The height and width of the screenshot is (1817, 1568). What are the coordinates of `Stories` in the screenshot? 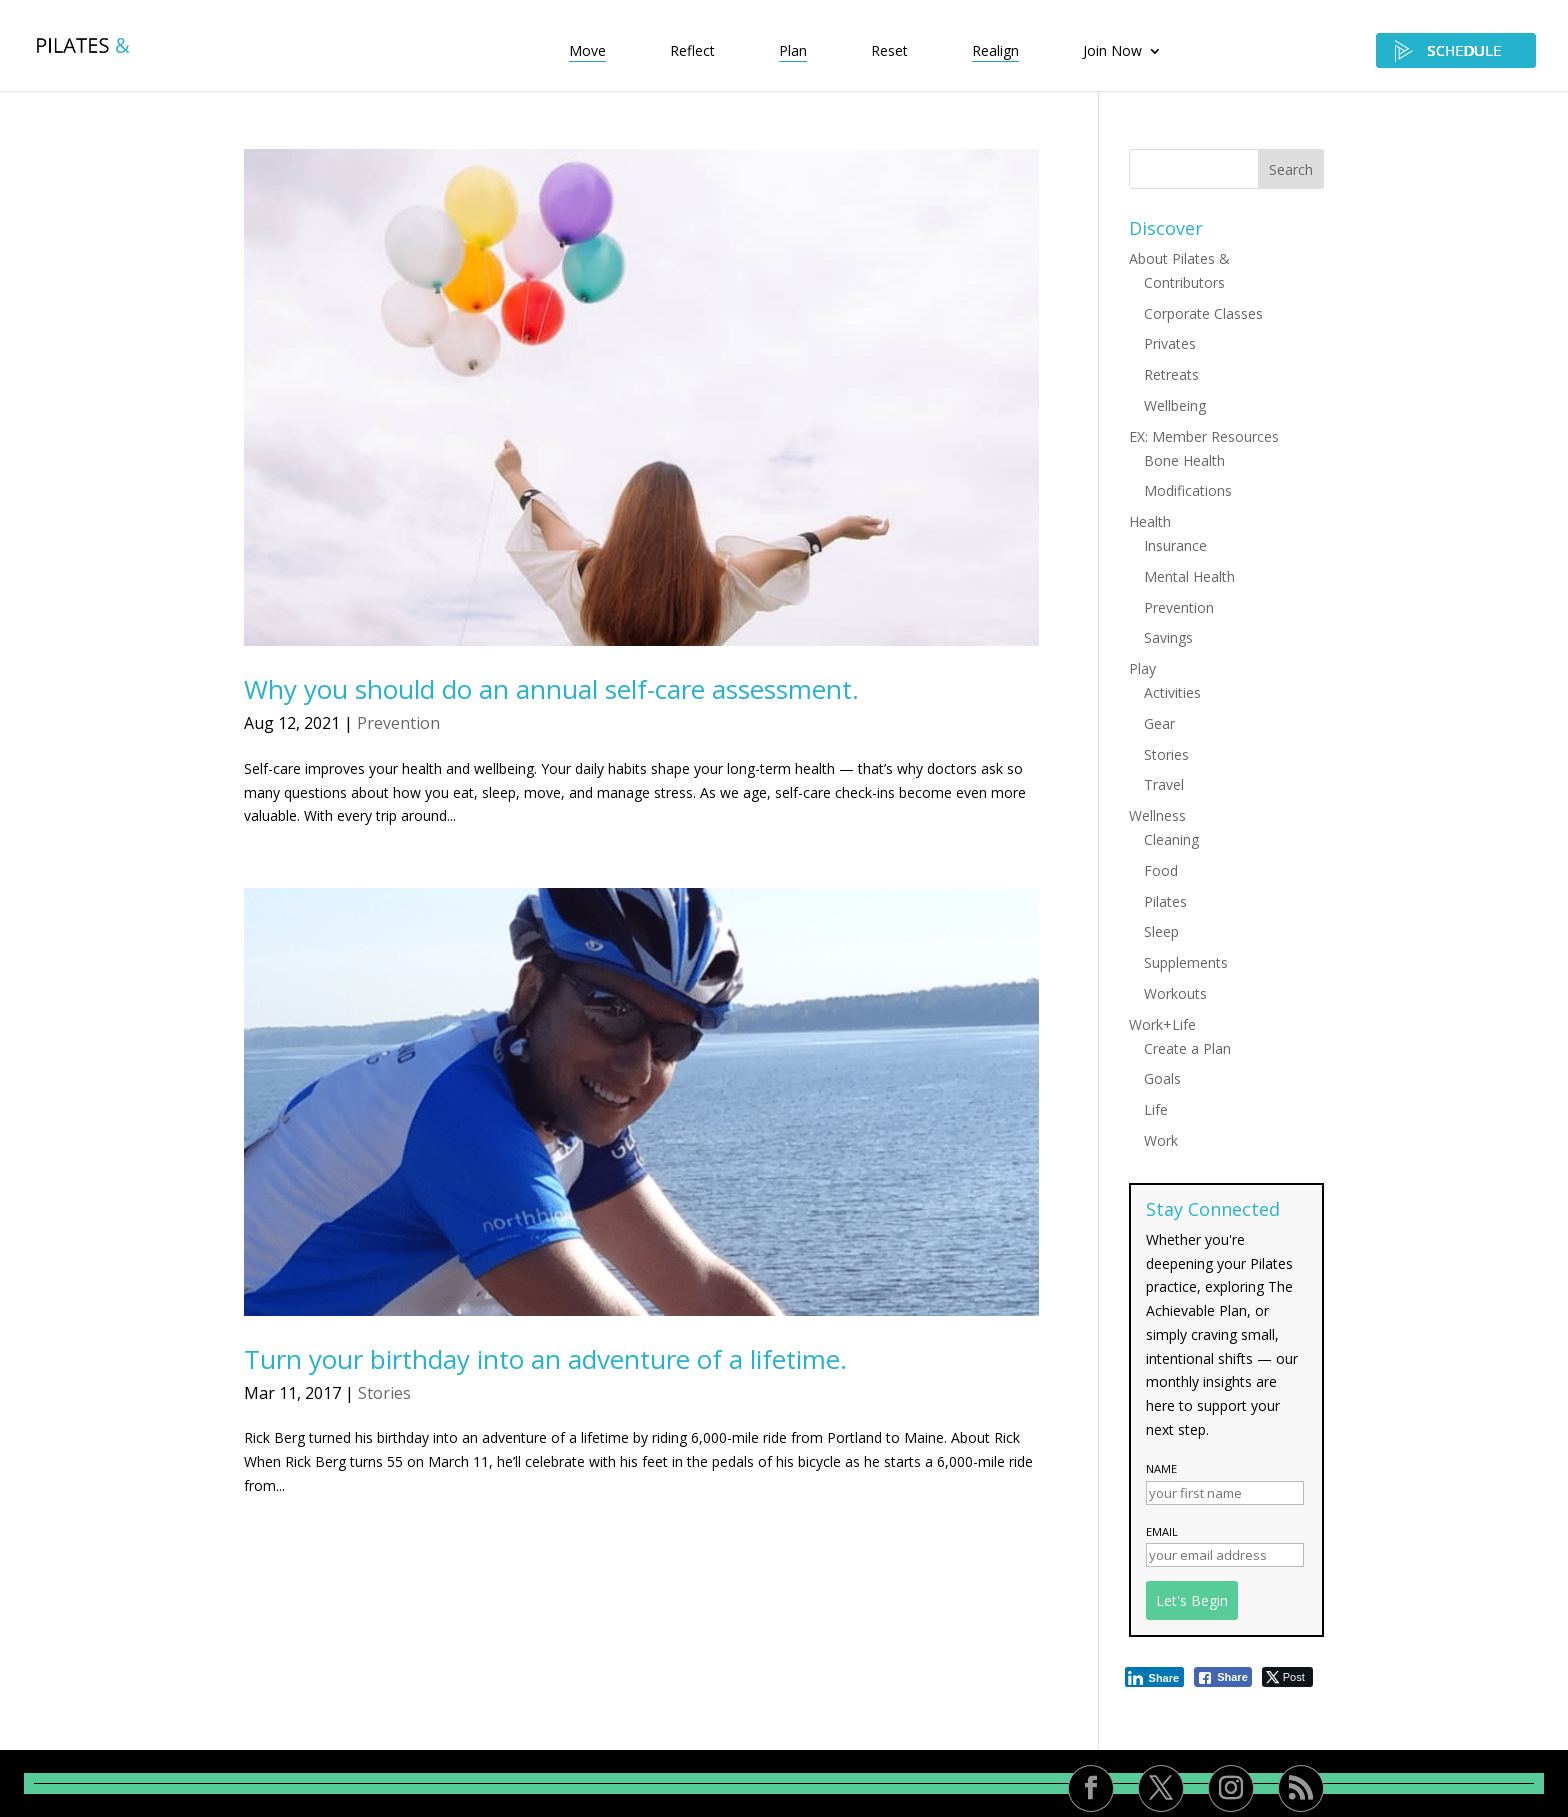 It's located at (384, 1393).